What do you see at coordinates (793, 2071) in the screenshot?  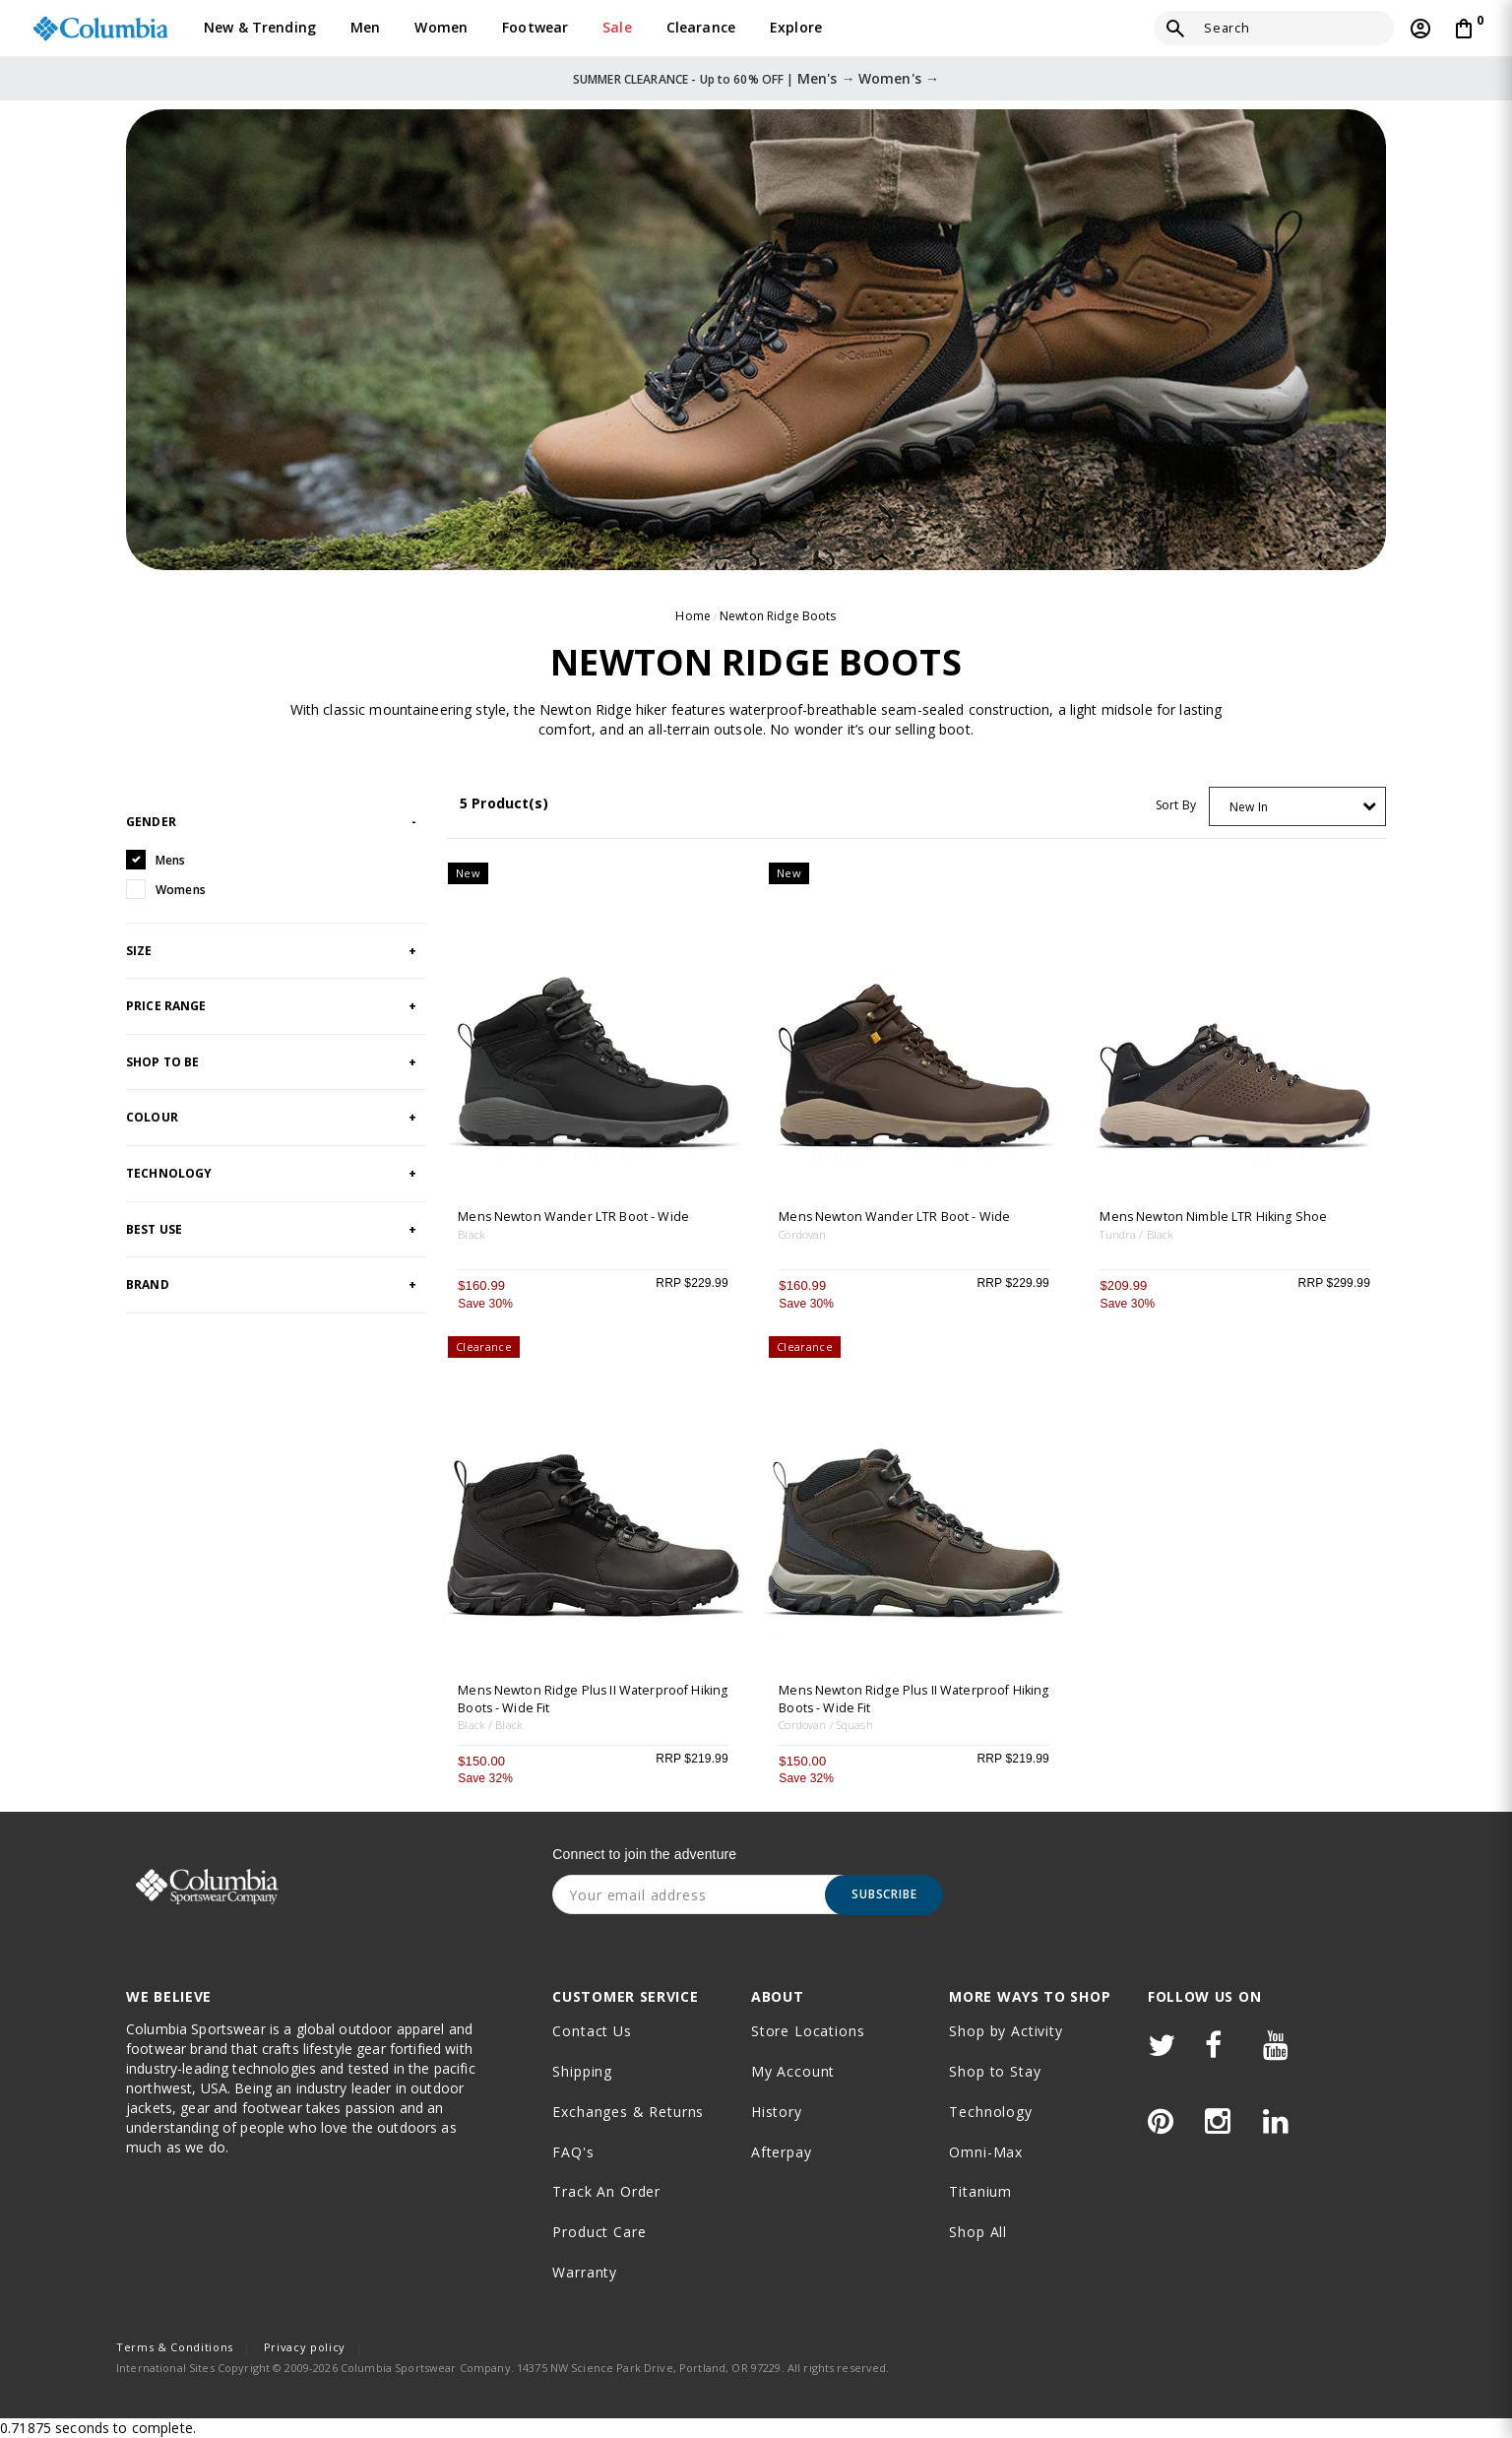 I see `My Account` at bounding box center [793, 2071].